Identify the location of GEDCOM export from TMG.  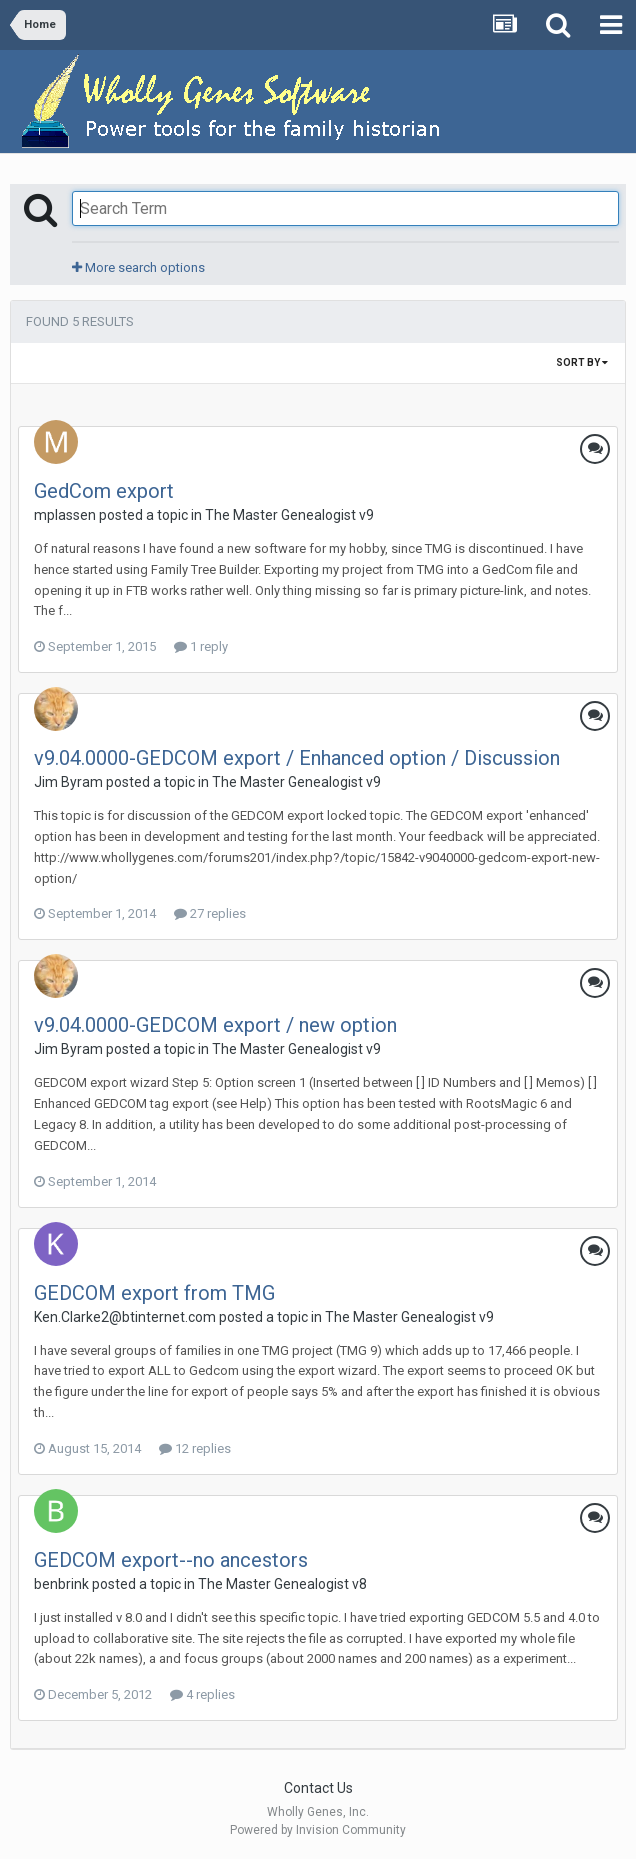
(154, 1293).